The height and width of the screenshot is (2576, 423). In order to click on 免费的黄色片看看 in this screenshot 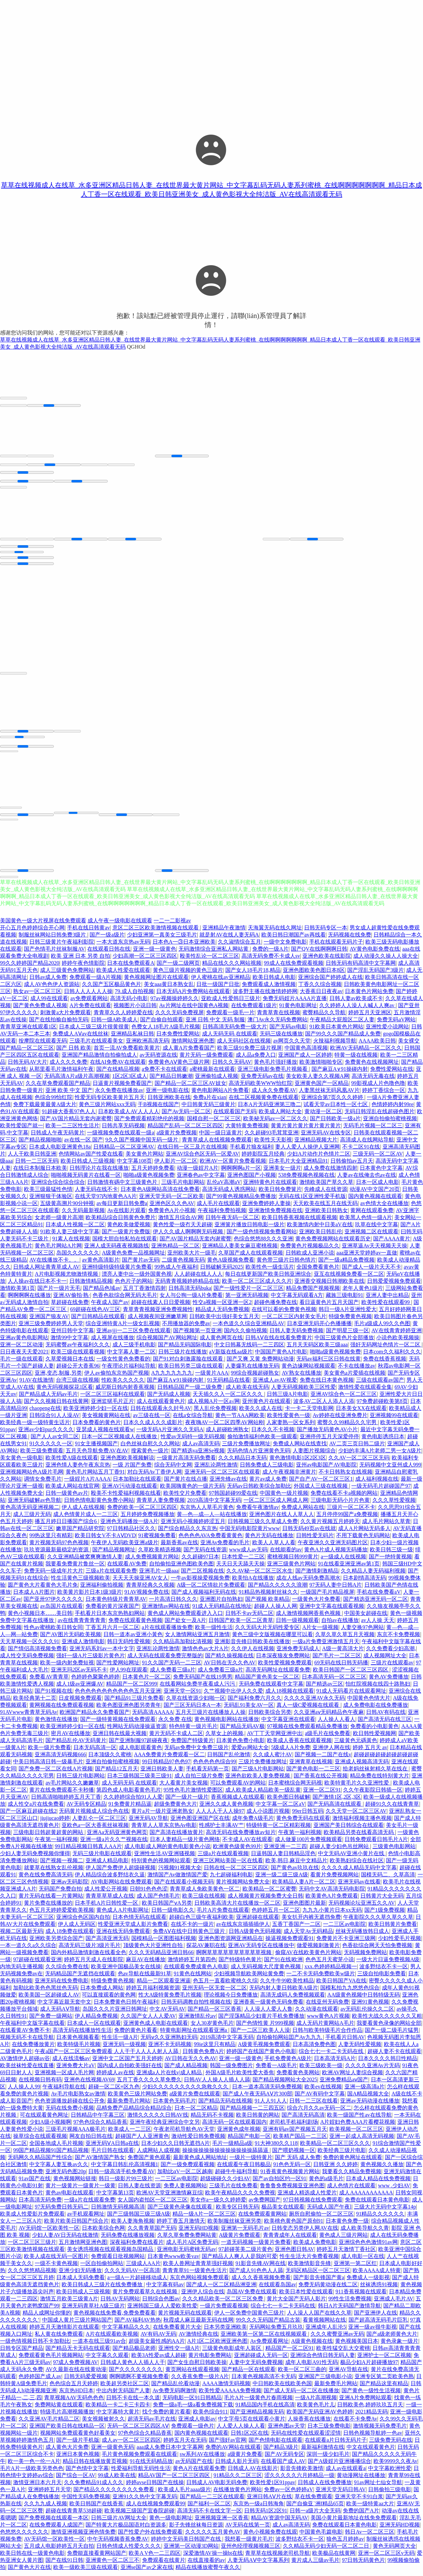, I will do `click(135, 2035)`.